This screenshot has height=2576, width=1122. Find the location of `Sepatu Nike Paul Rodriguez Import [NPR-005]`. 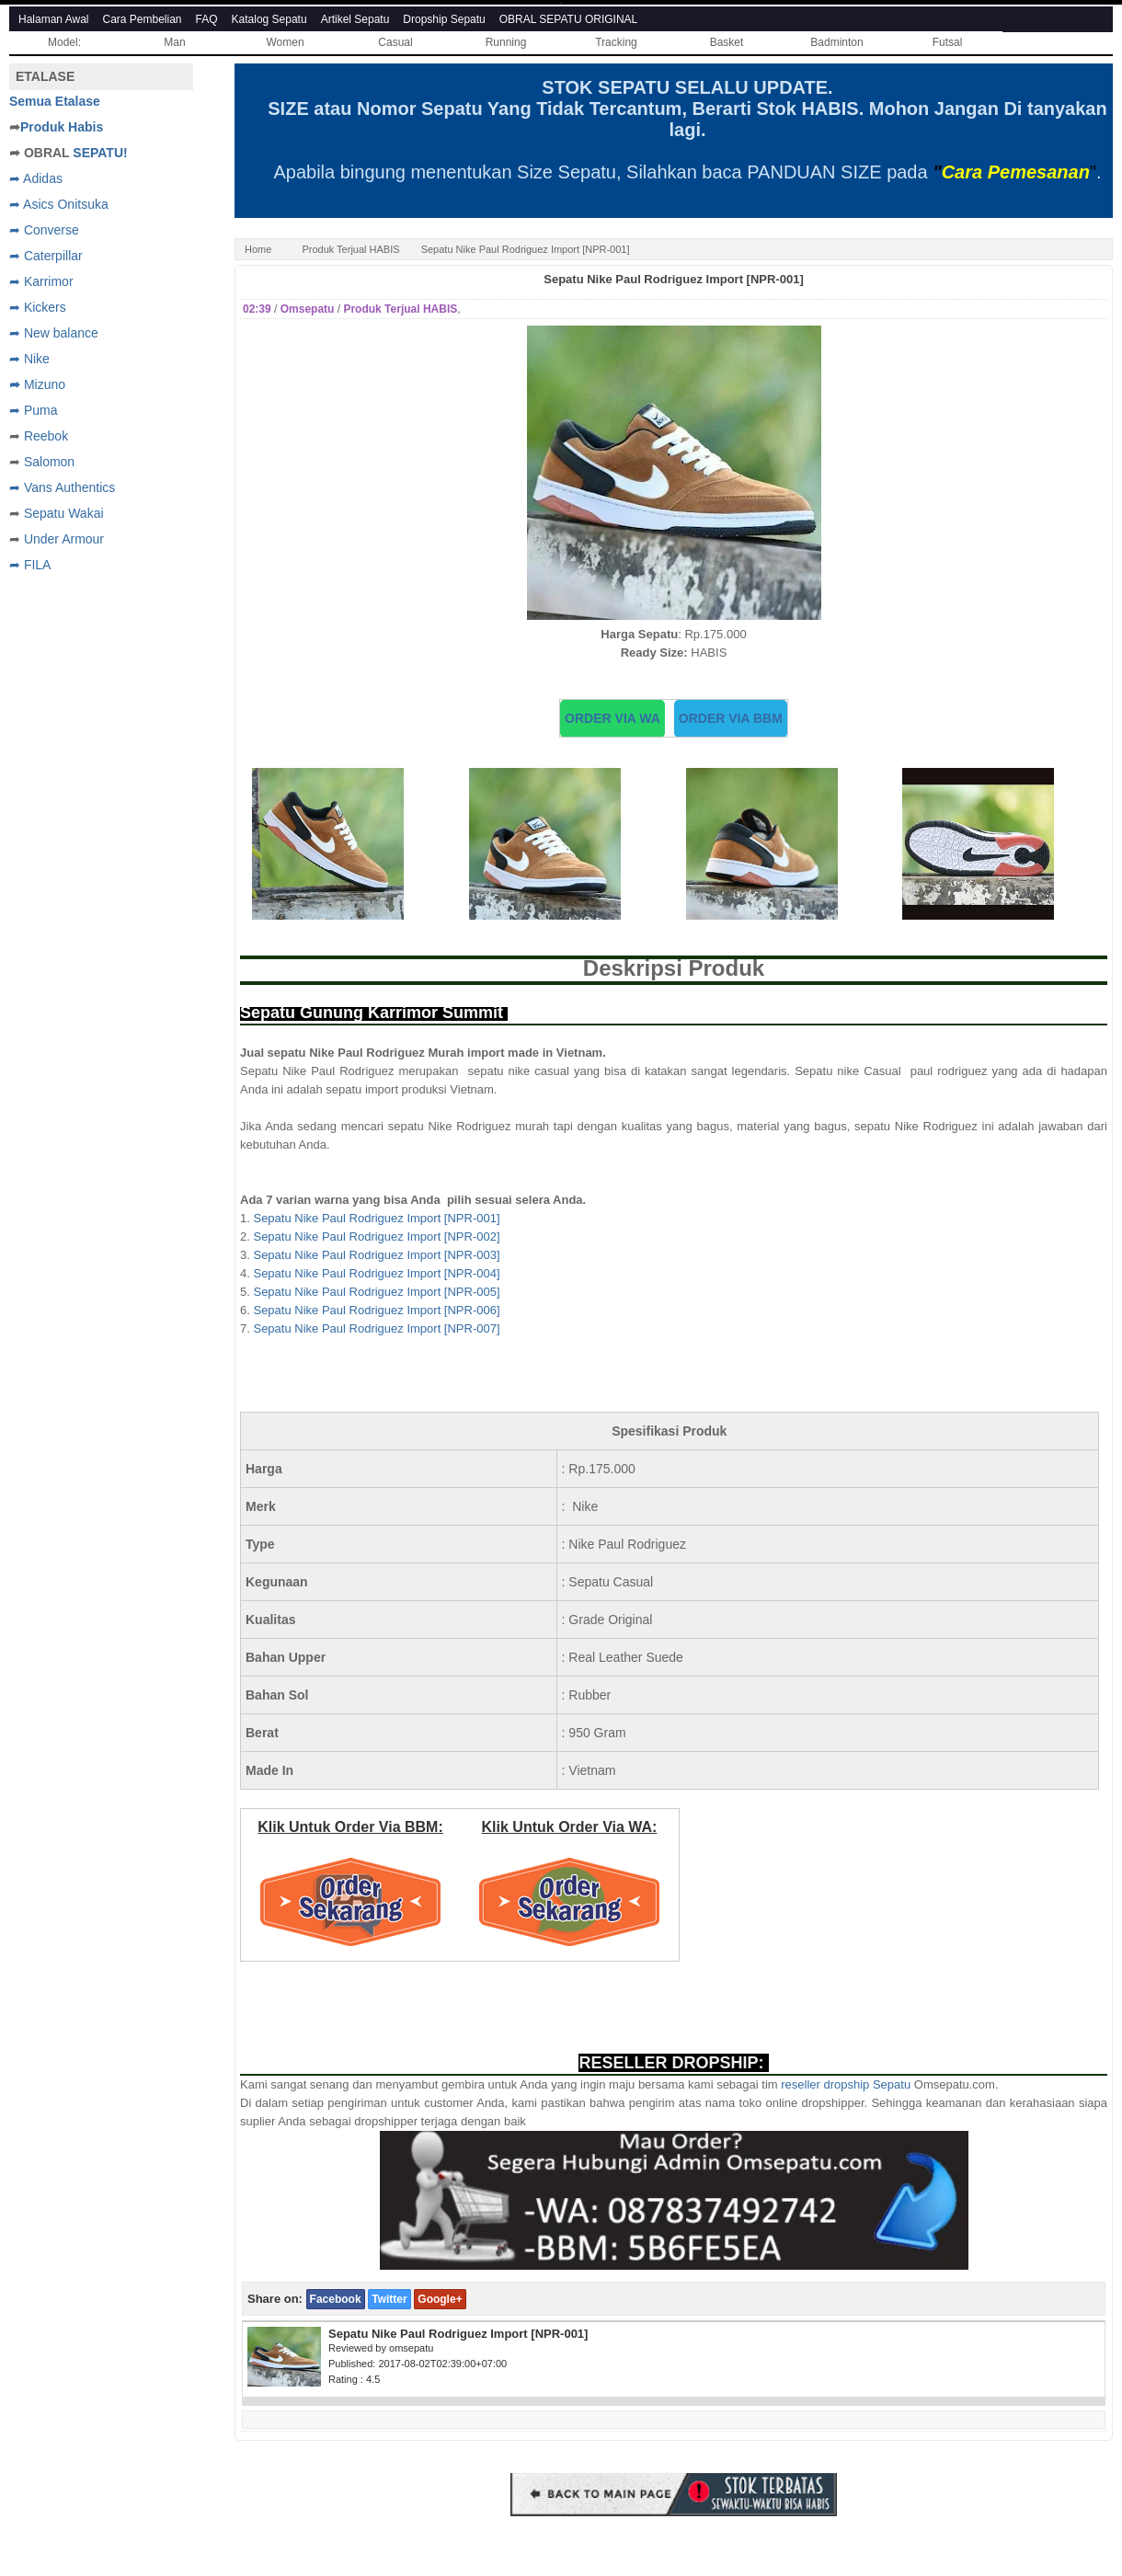

Sepatu Nike Paul Rodriguez Import [NPR-005] is located at coordinates (376, 1292).